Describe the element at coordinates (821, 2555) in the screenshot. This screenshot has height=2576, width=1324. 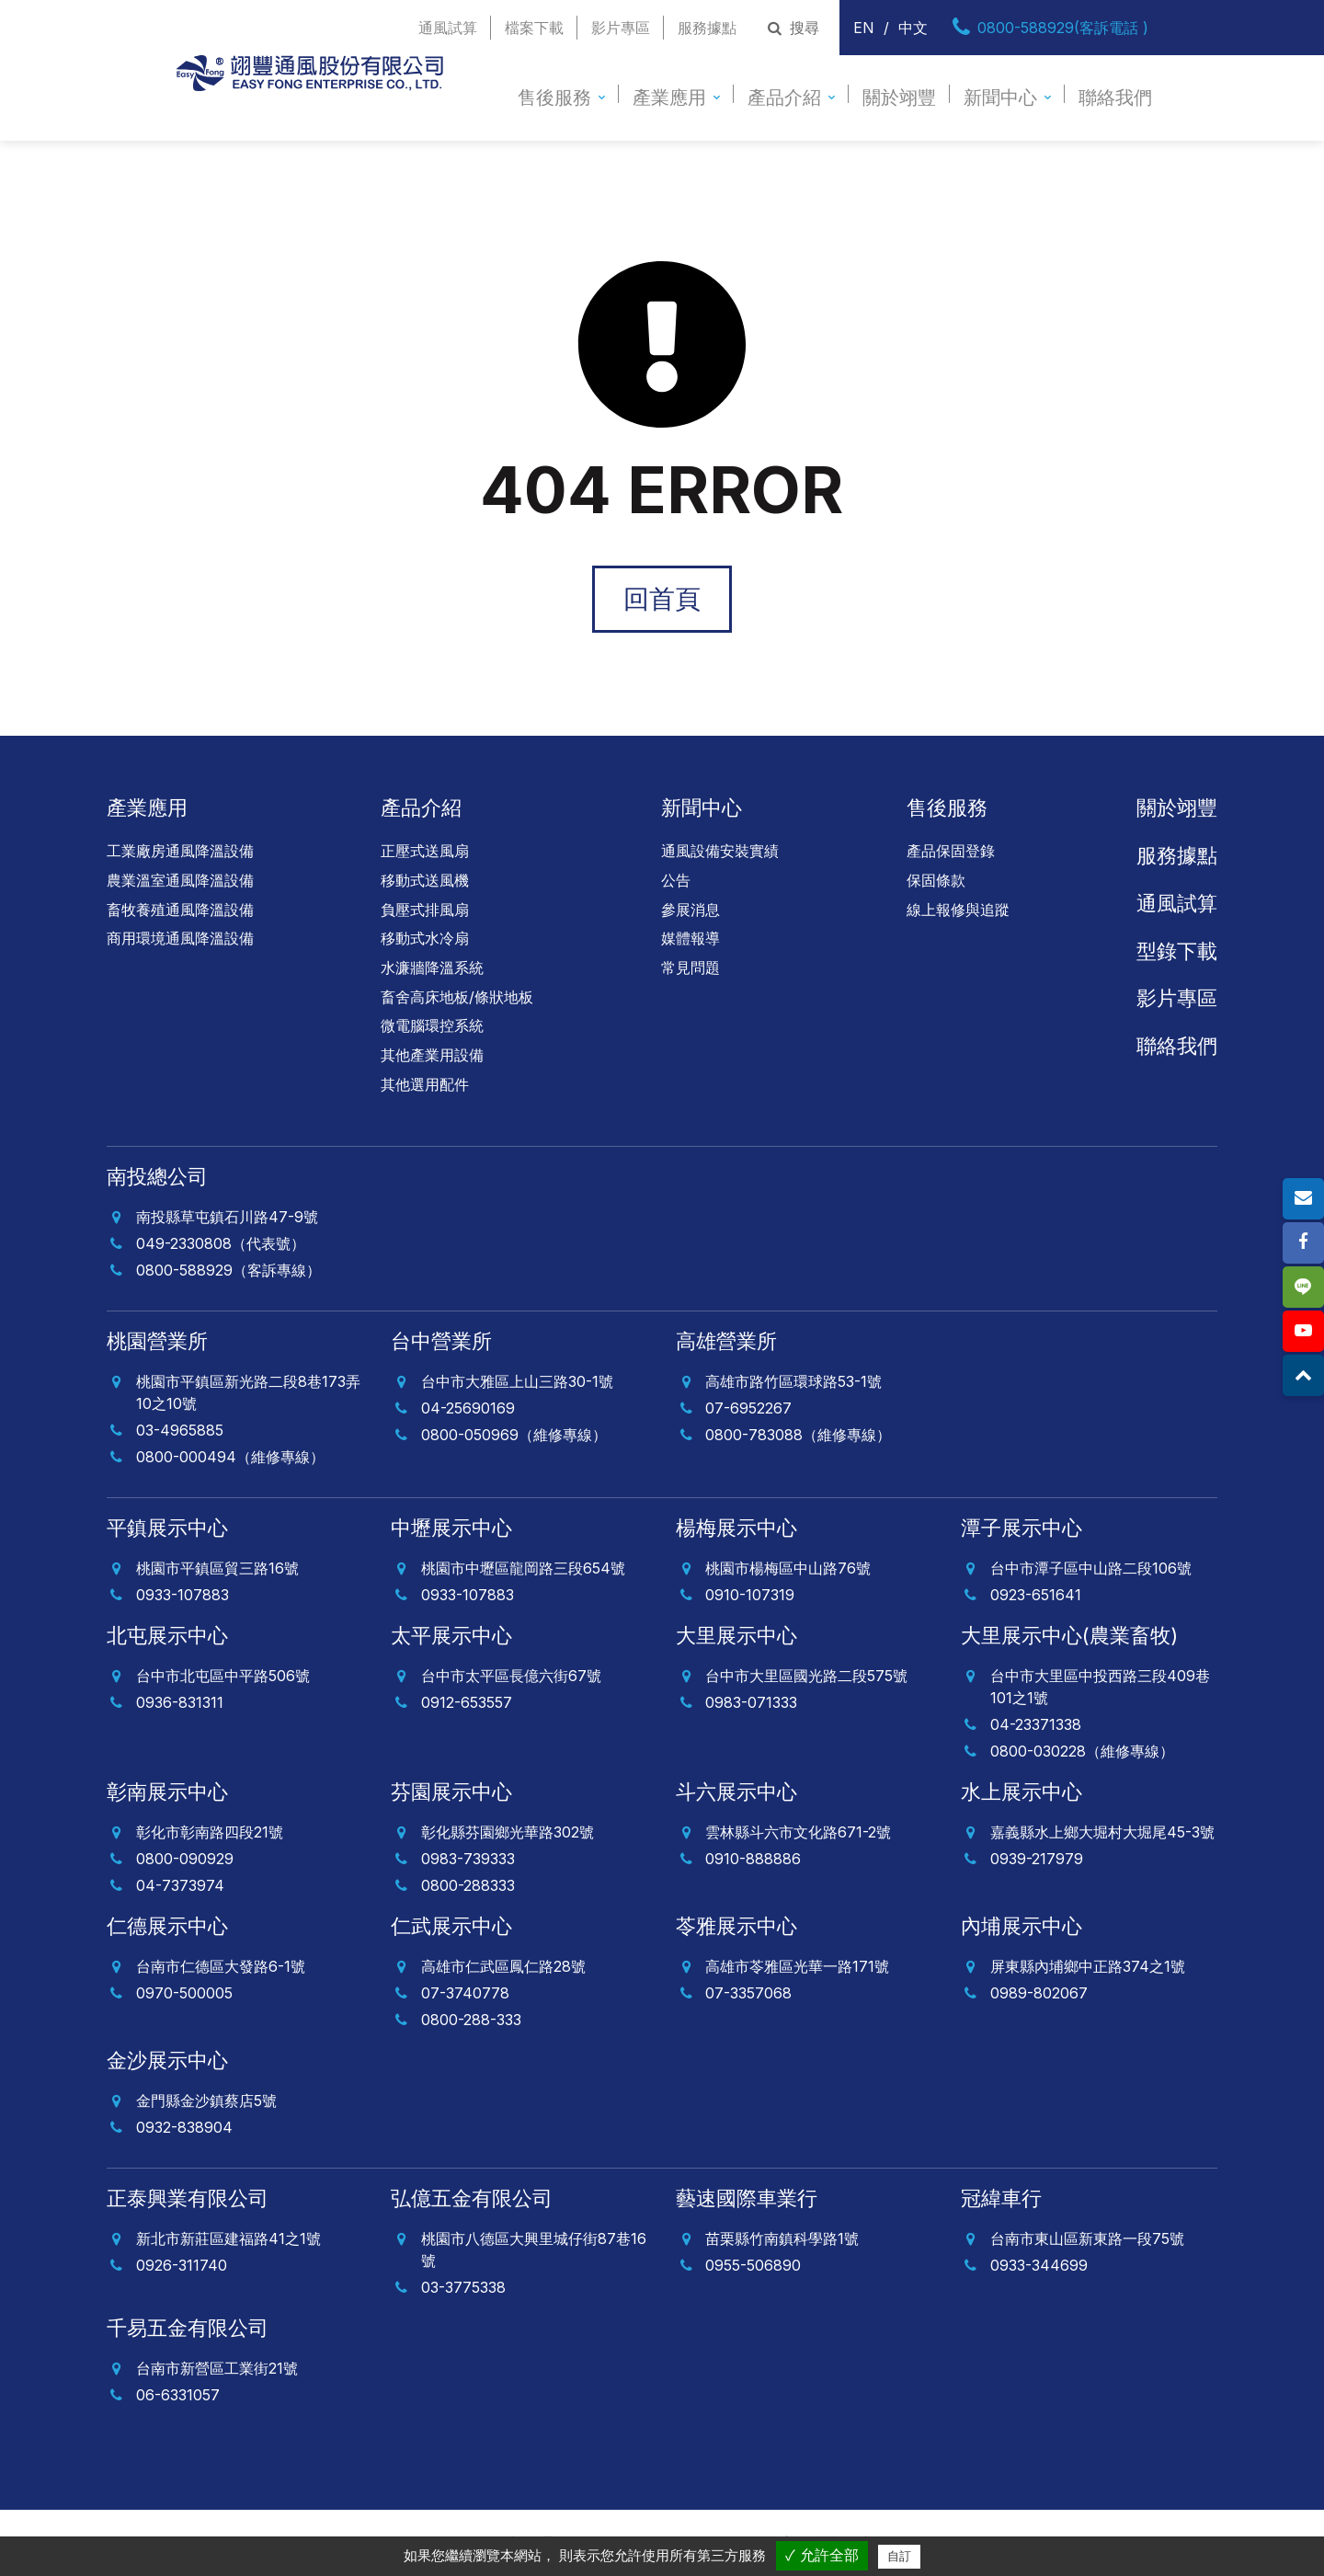
I see `✓ 允許全部` at that location.